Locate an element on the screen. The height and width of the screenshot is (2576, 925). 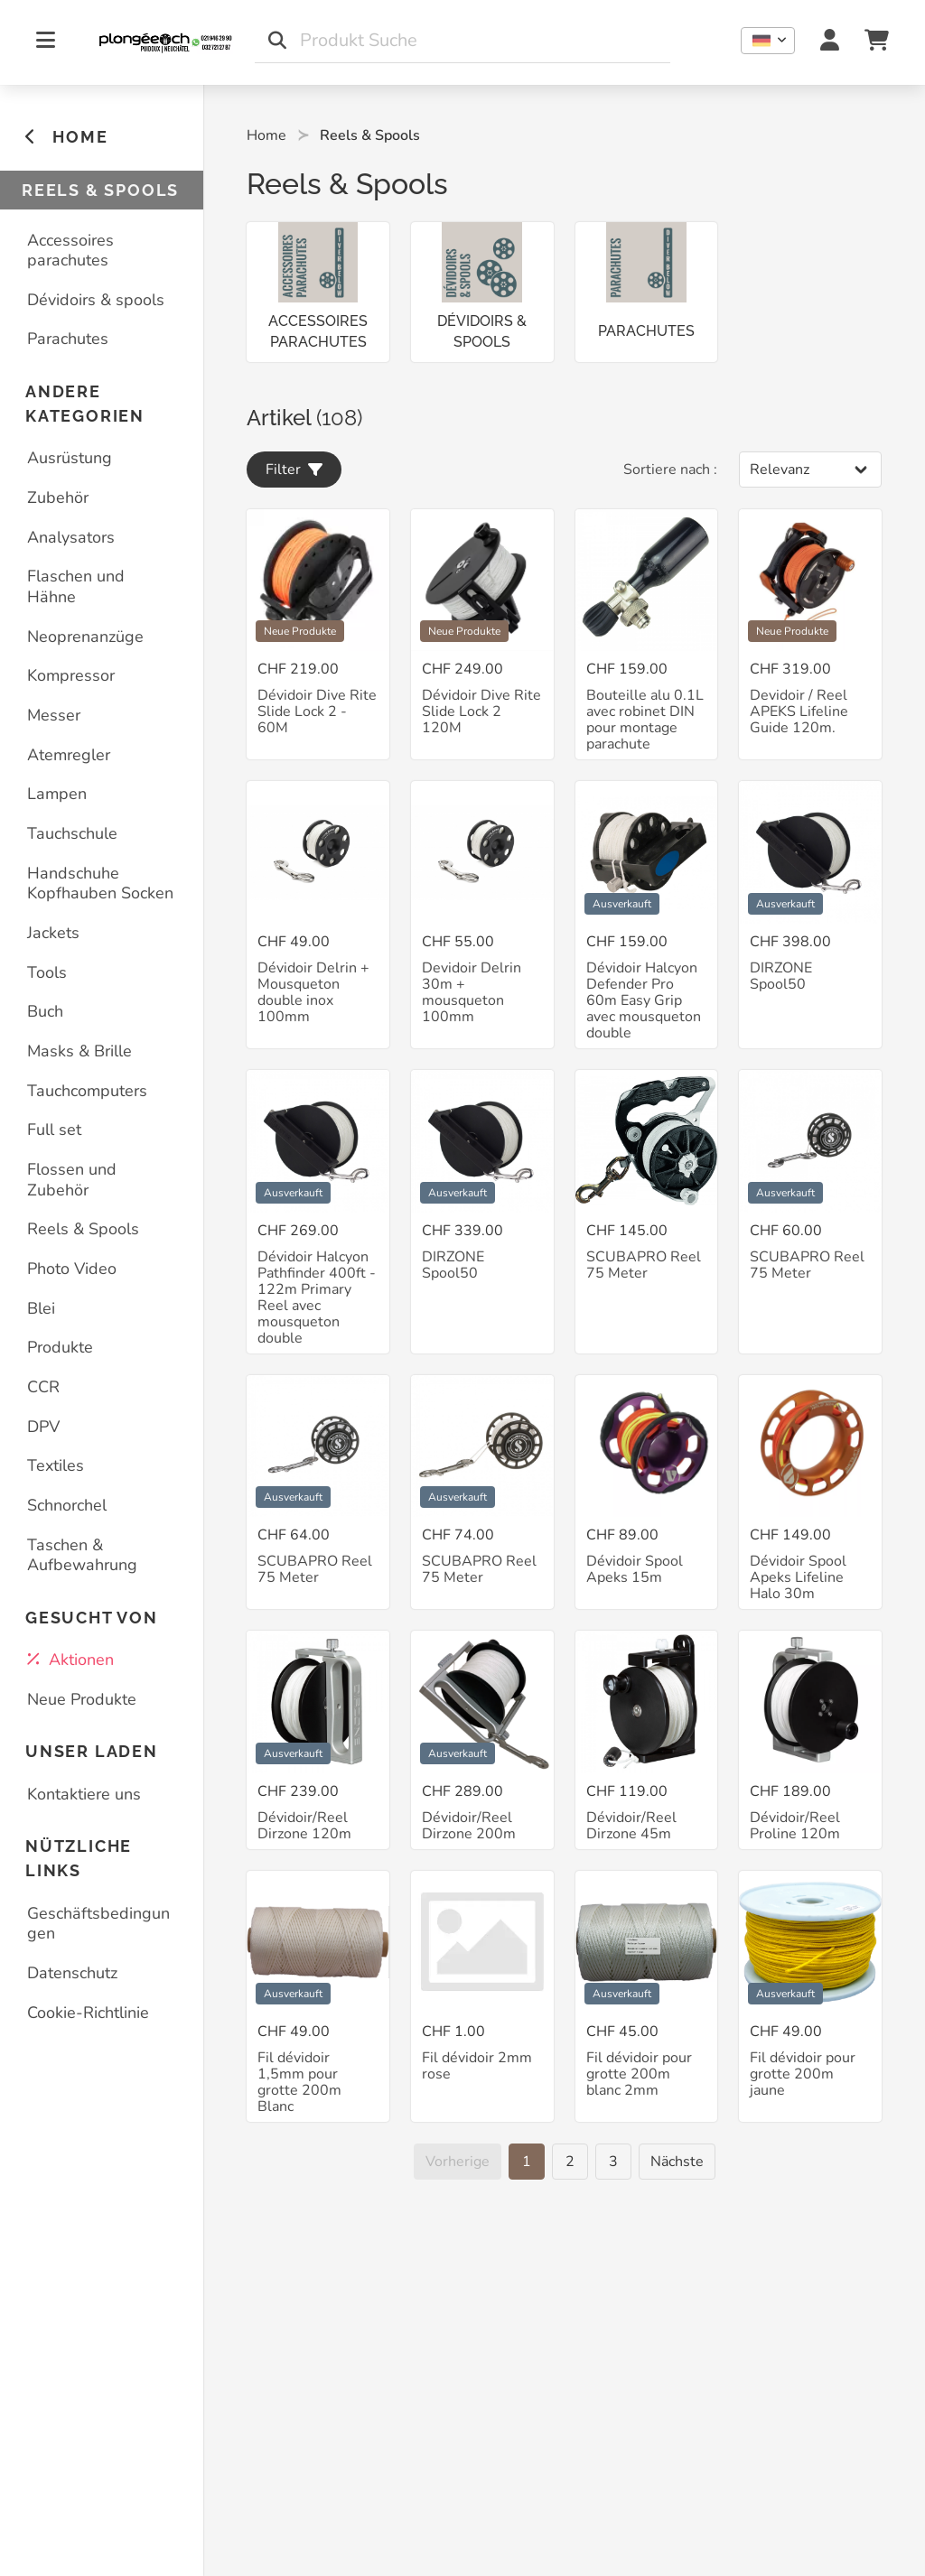
Kompressor is located at coordinates (71, 675).